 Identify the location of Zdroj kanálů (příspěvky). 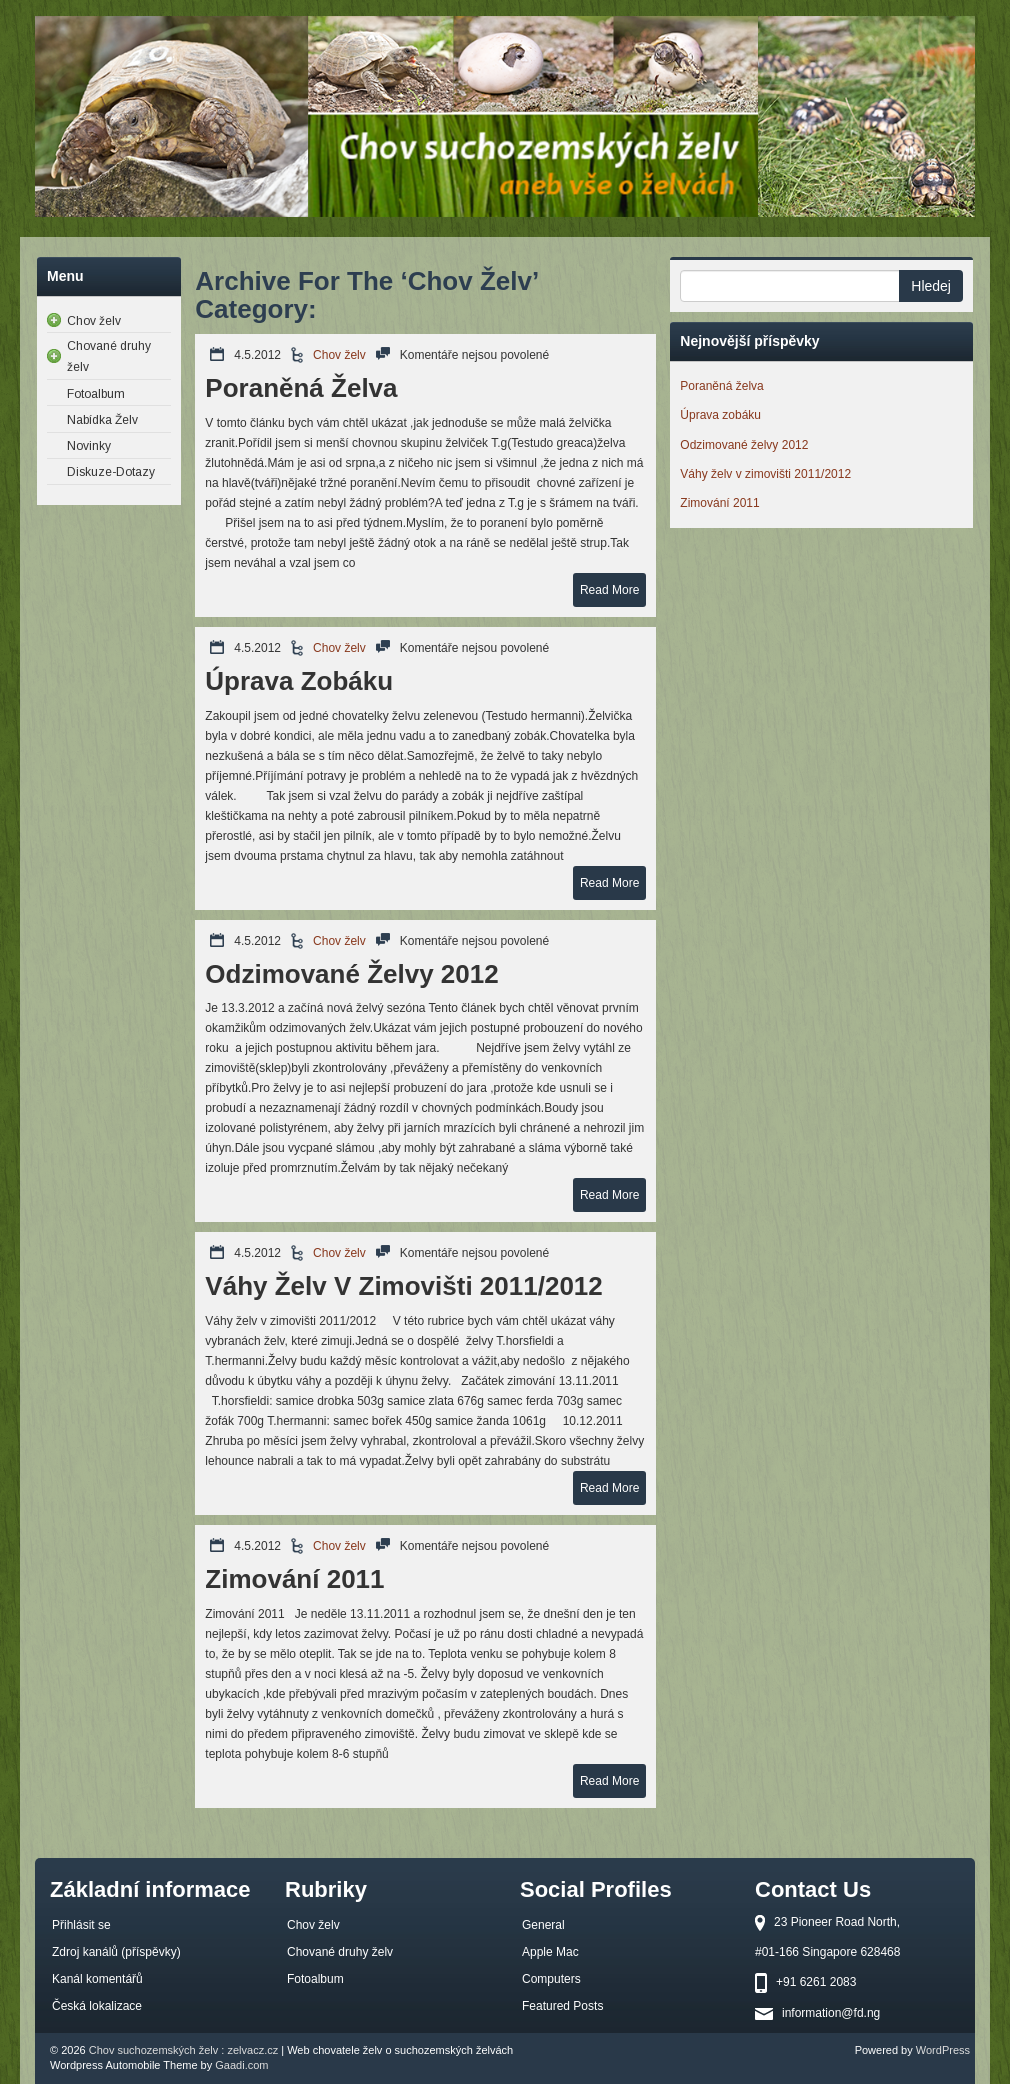
(116, 1952).